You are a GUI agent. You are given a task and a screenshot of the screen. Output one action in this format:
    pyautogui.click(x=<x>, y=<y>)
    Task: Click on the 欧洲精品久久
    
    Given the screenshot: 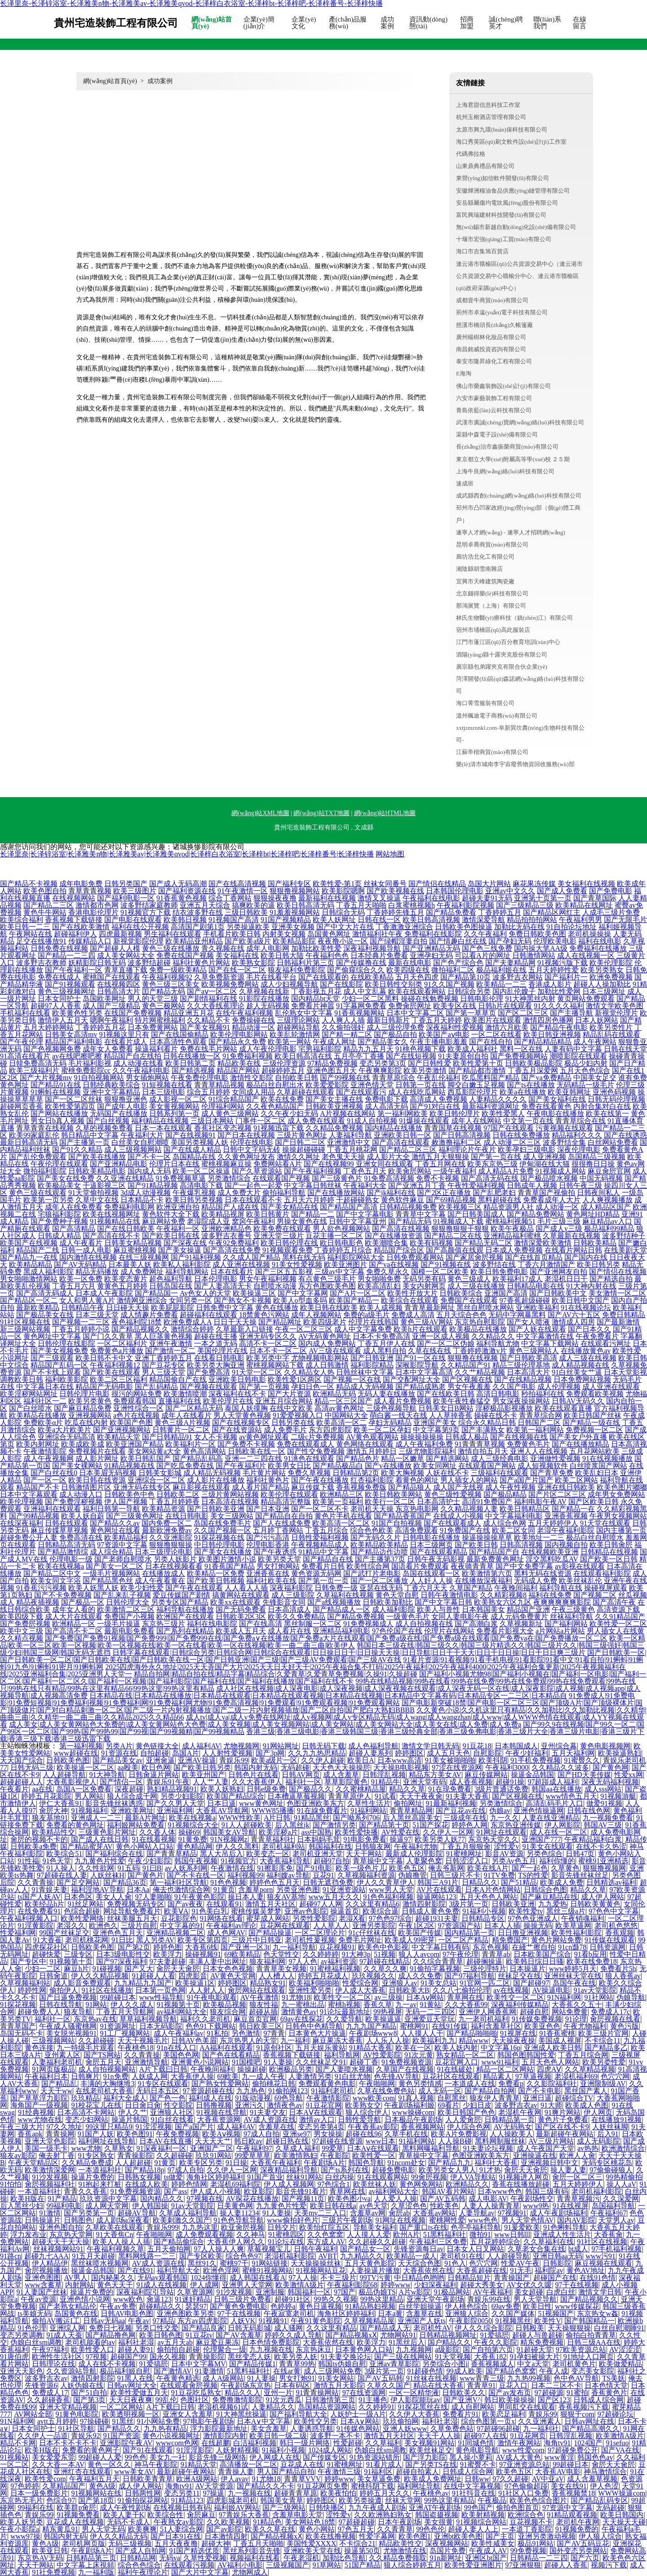 What is the action you would take?
    pyautogui.click(x=467, y=2184)
    